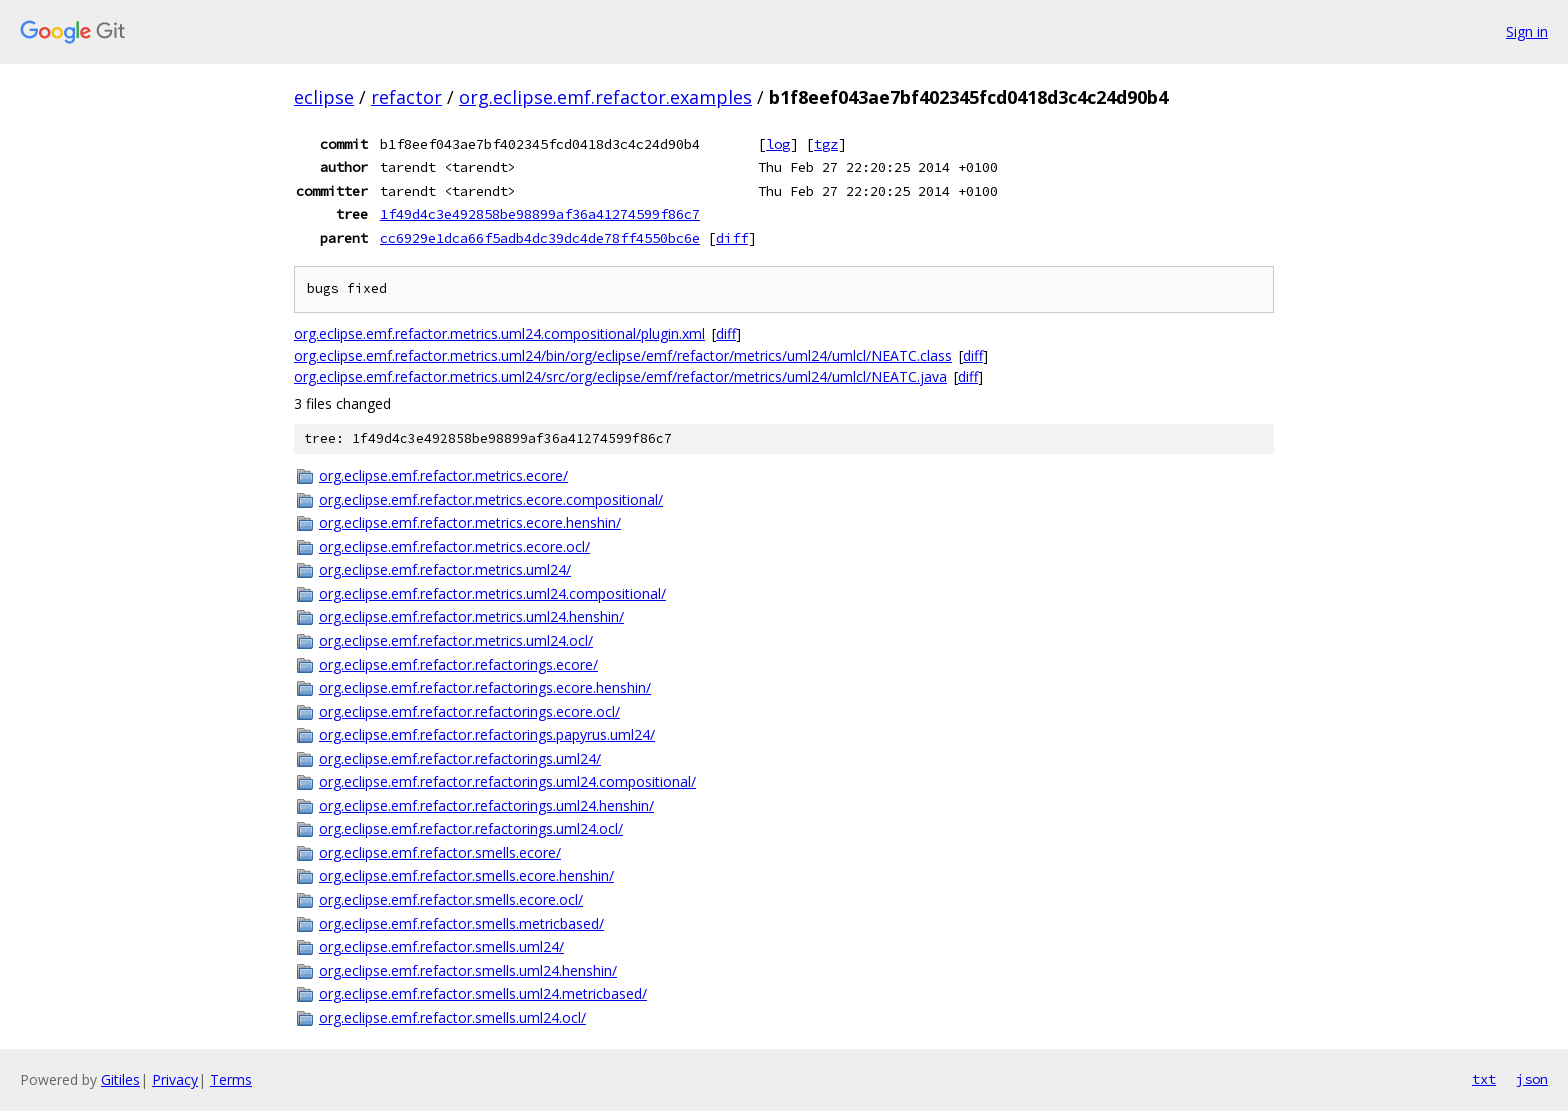 Image resolution: width=1568 pixels, height=1111 pixels. What do you see at coordinates (778, 144) in the screenshot?
I see `log` at bounding box center [778, 144].